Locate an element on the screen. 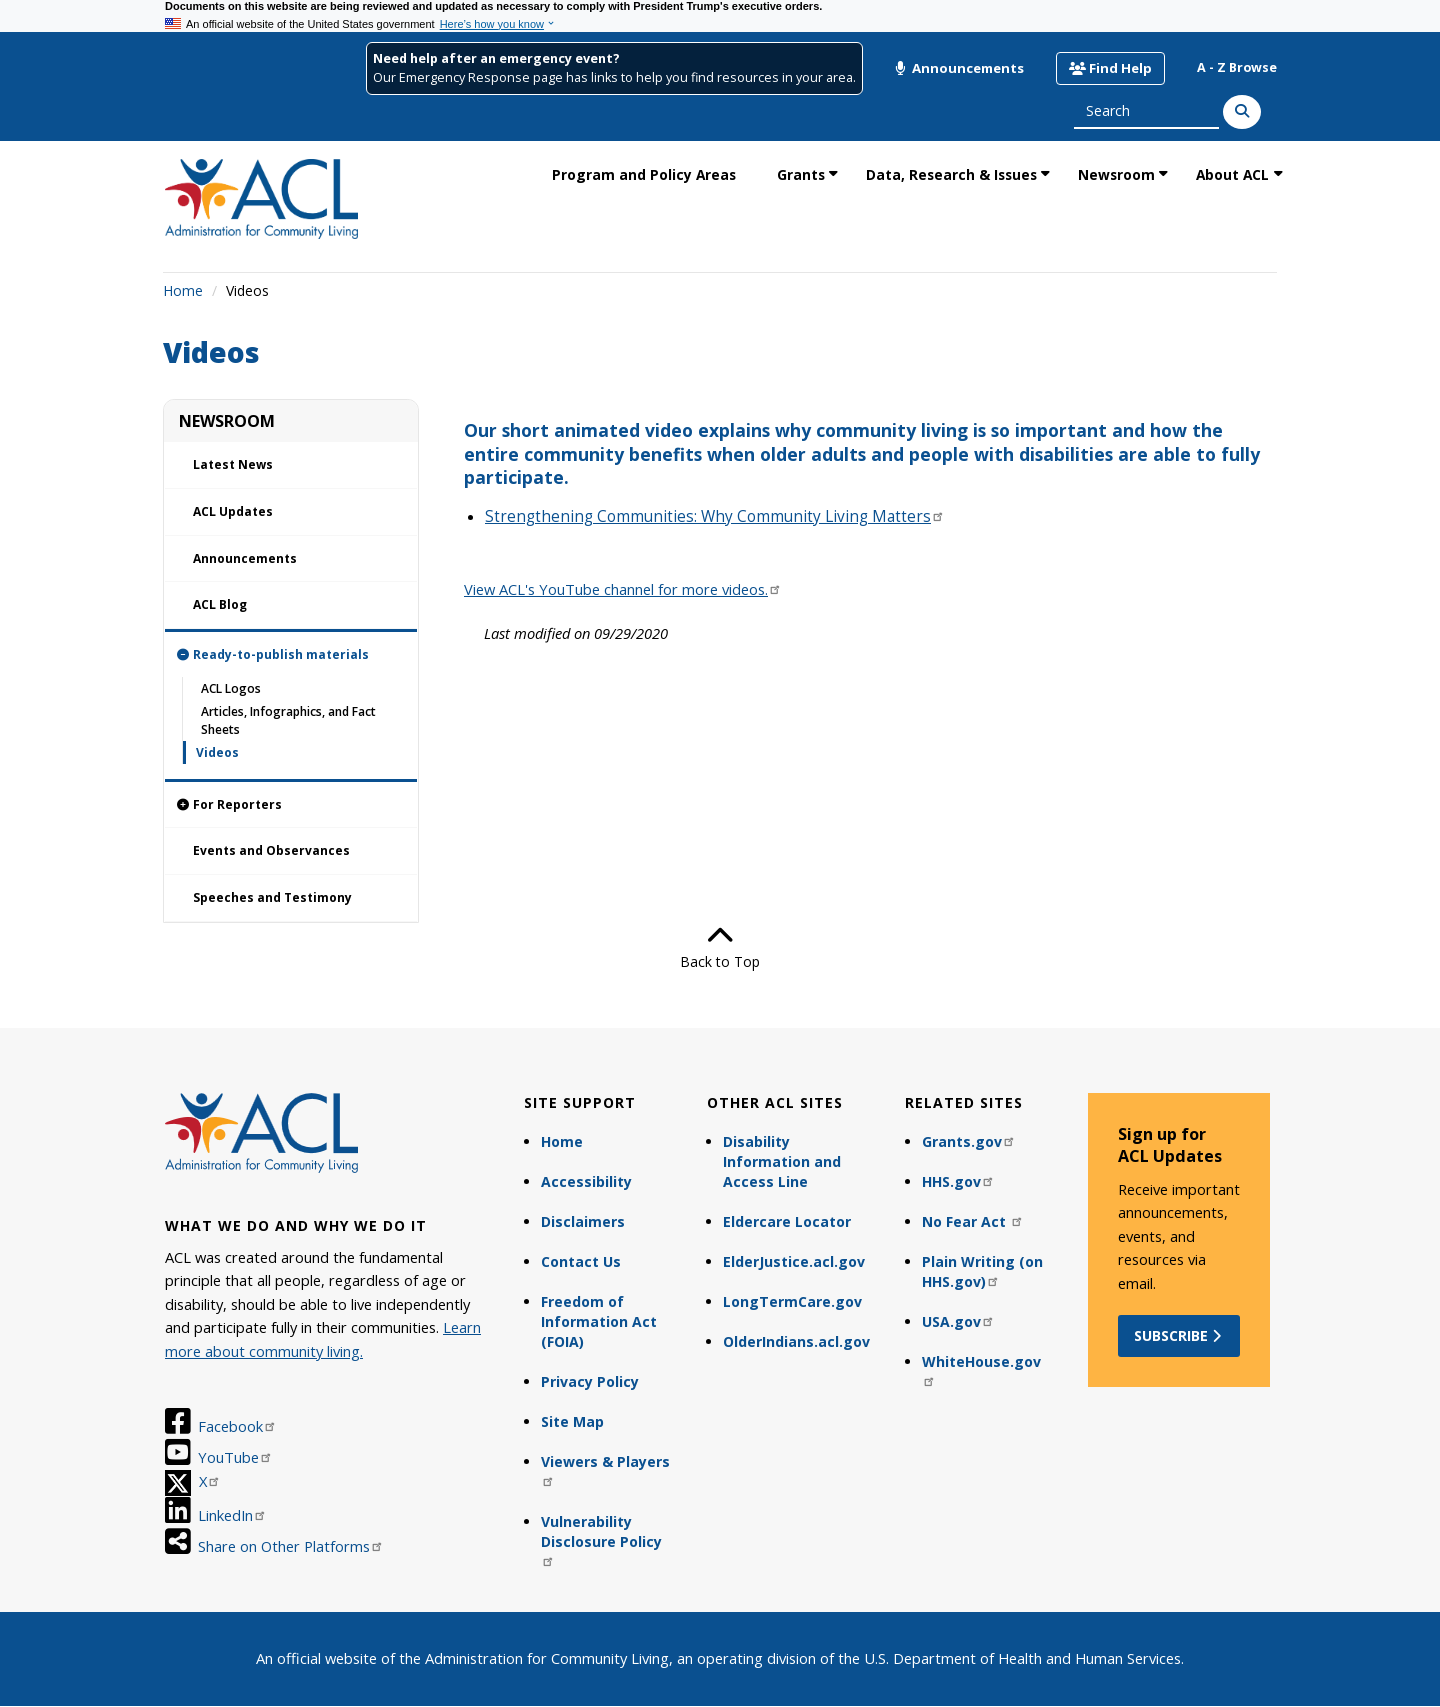 Image resolution: width=1440 pixels, height=1707 pixels. Newsroom [link] is located at coordinates (1116, 174).